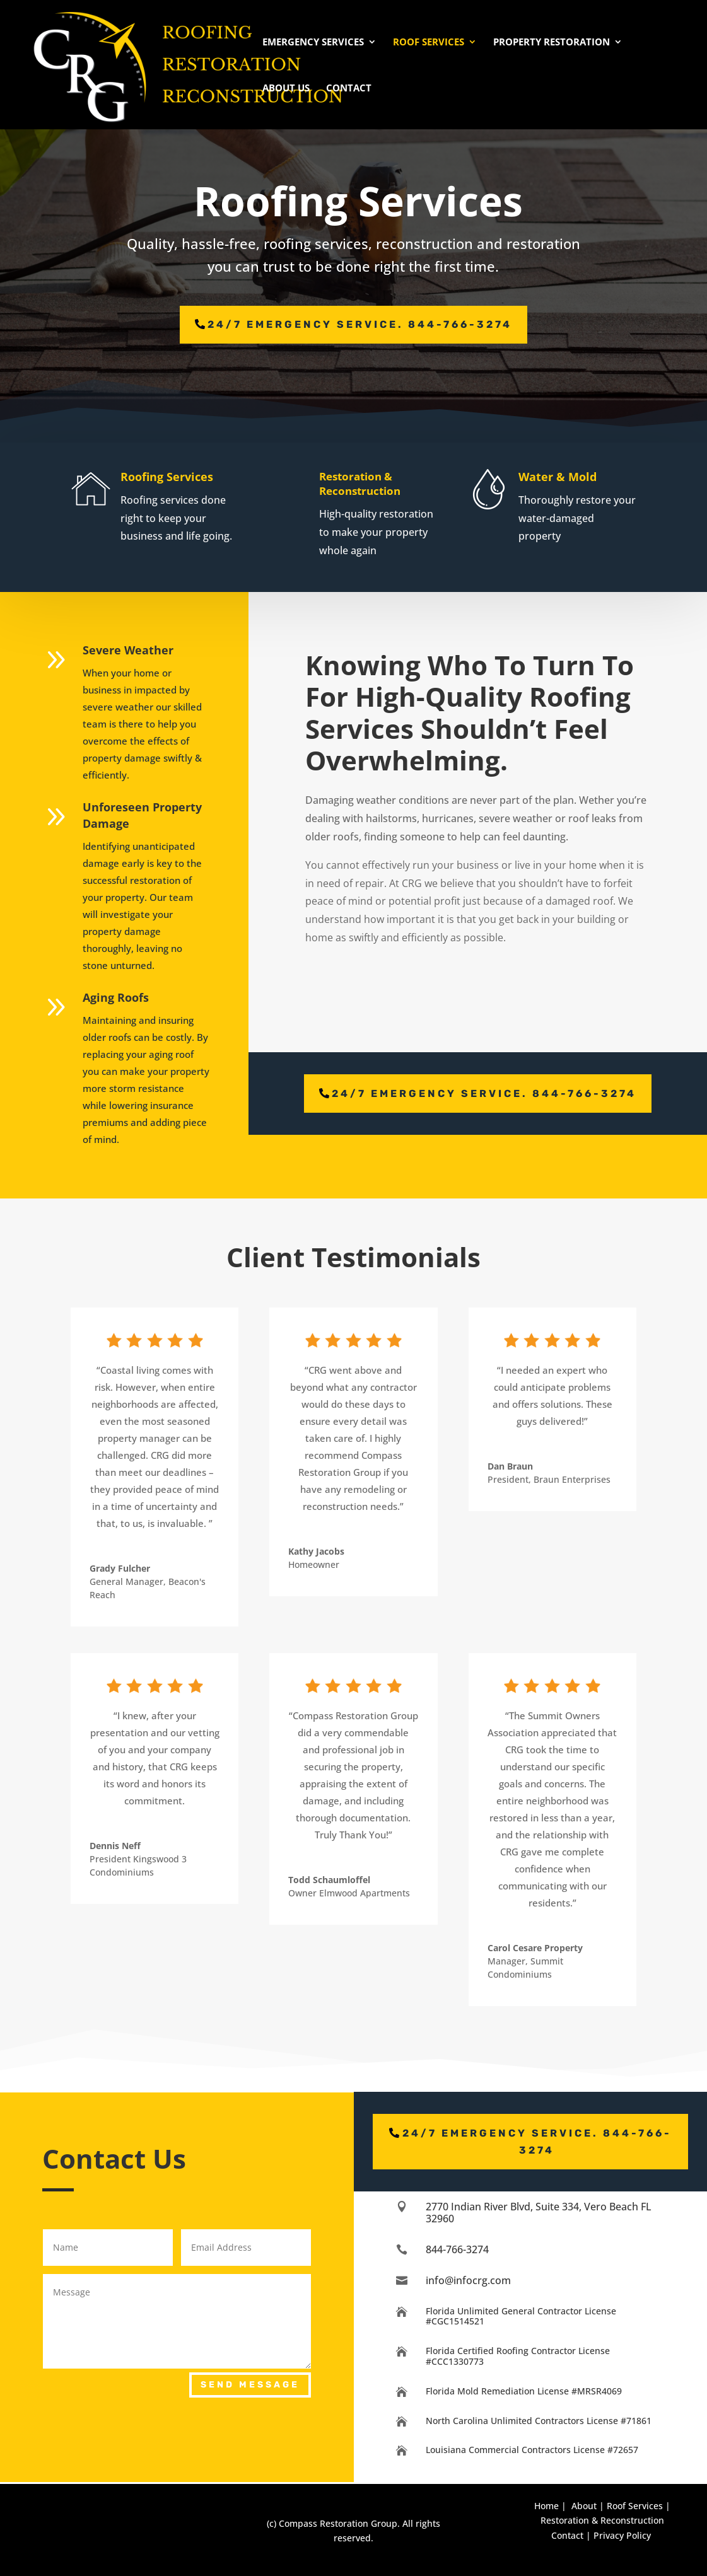 The height and width of the screenshot is (2576, 707). What do you see at coordinates (359, 324) in the screenshot?
I see `24/7 emergency service. 844-766-3274` at bounding box center [359, 324].